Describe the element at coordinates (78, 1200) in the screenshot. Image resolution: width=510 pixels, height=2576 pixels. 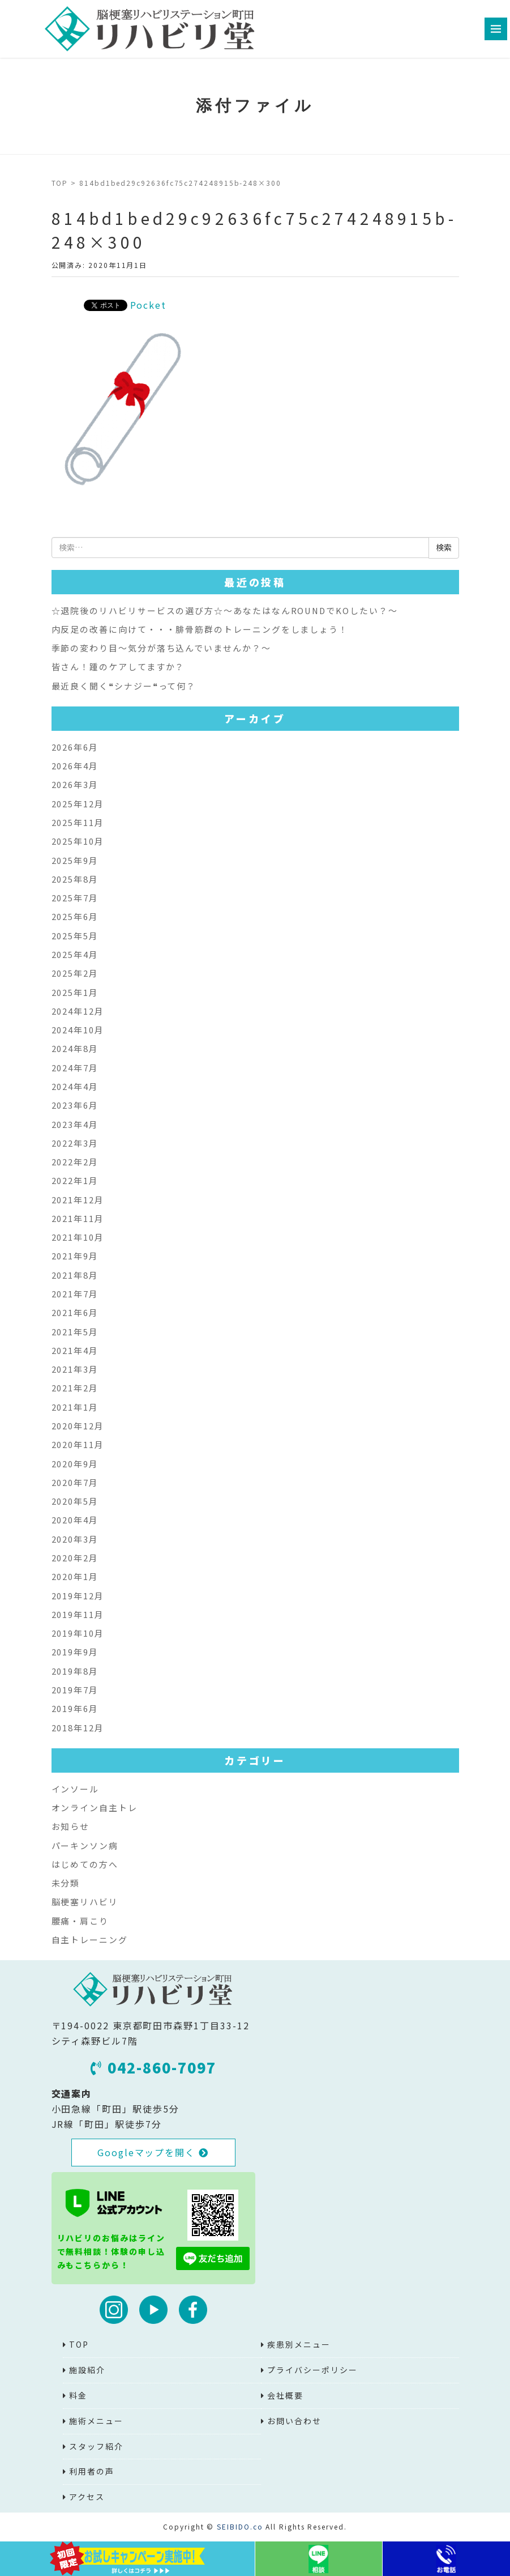
I see `2021年12月` at that location.